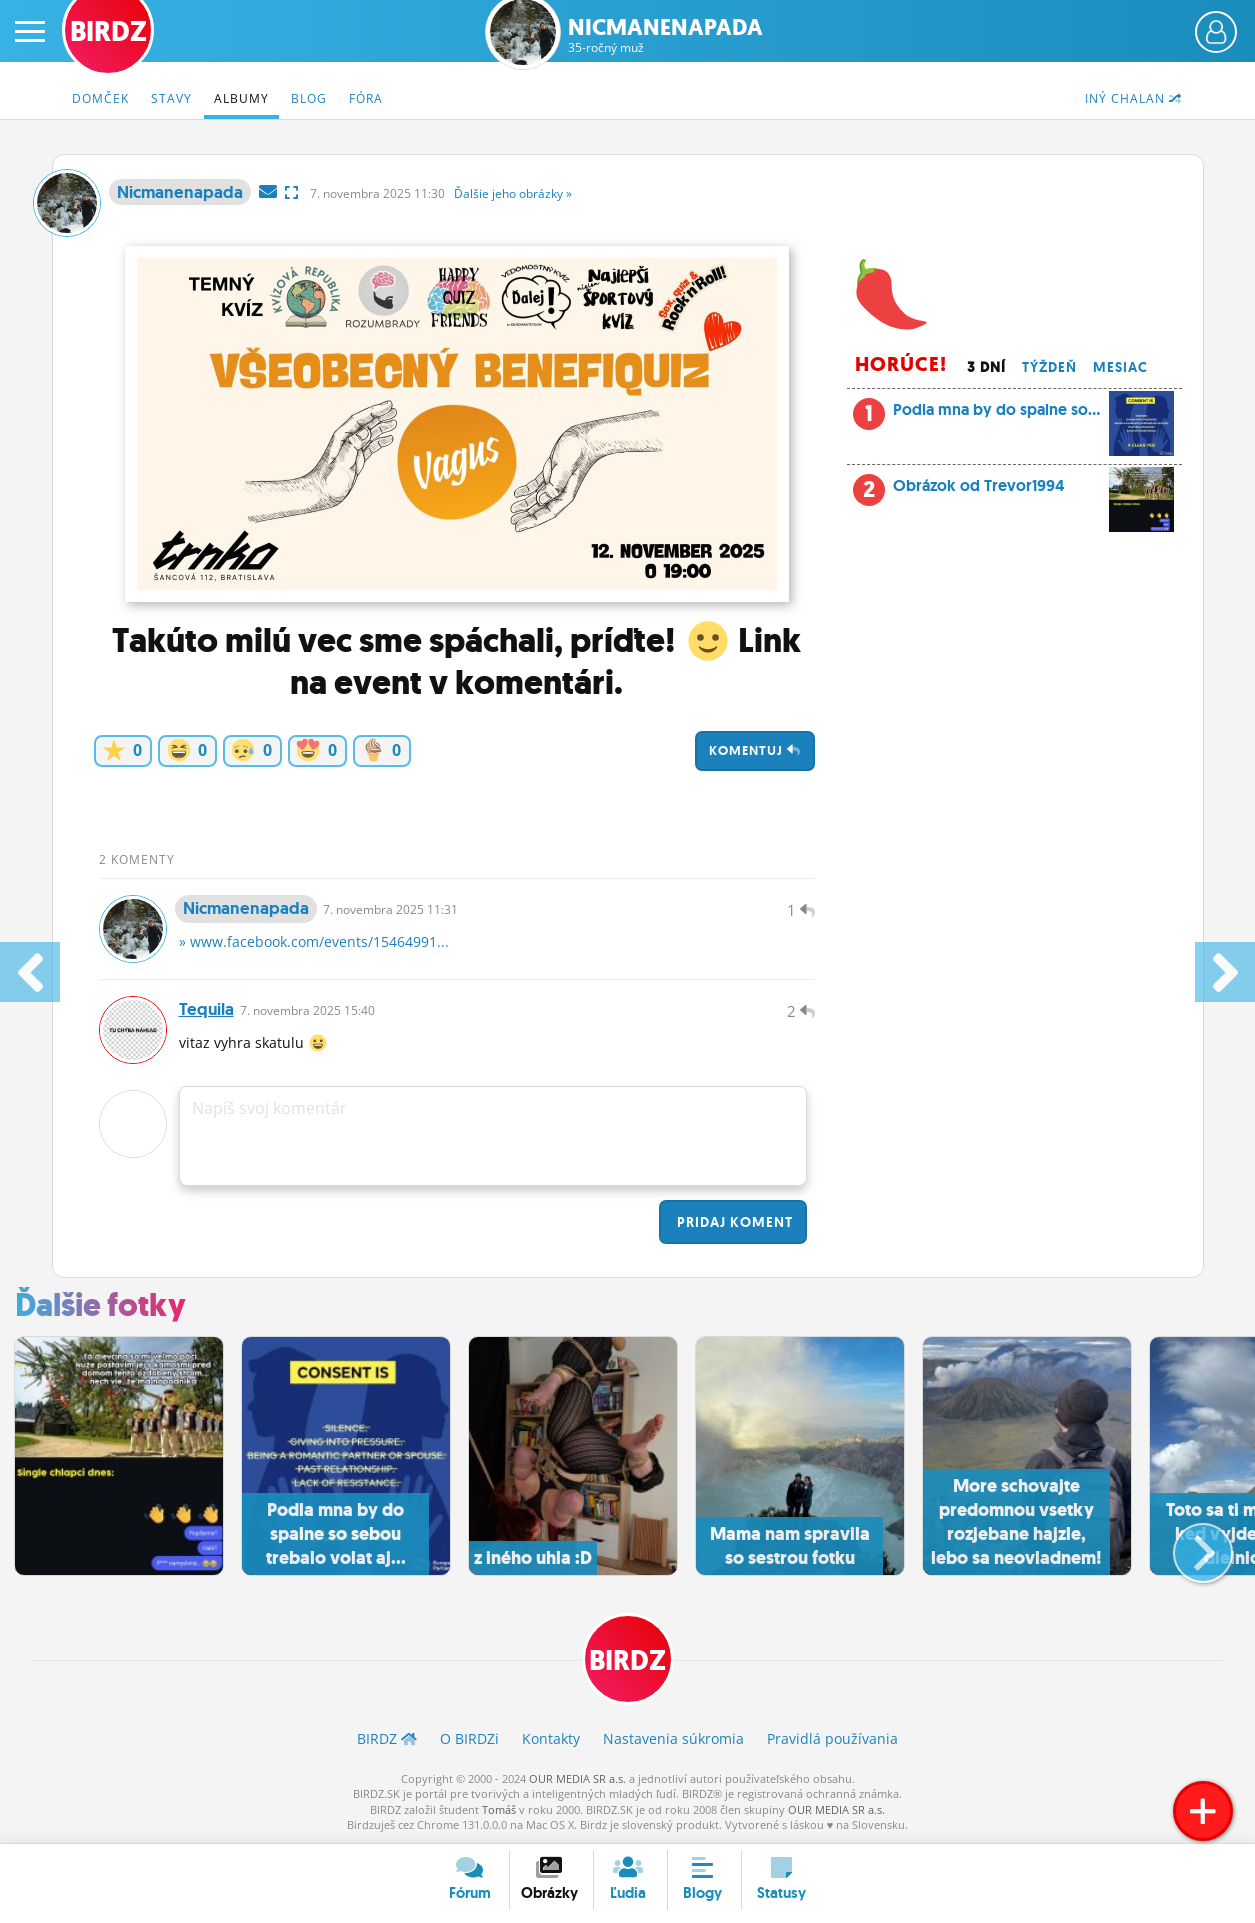 Image resolution: width=1255 pixels, height=1923 pixels. What do you see at coordinates (513, 193) in the screenshot?
I see `Ďalšie »` at bounding box center [513, 193].